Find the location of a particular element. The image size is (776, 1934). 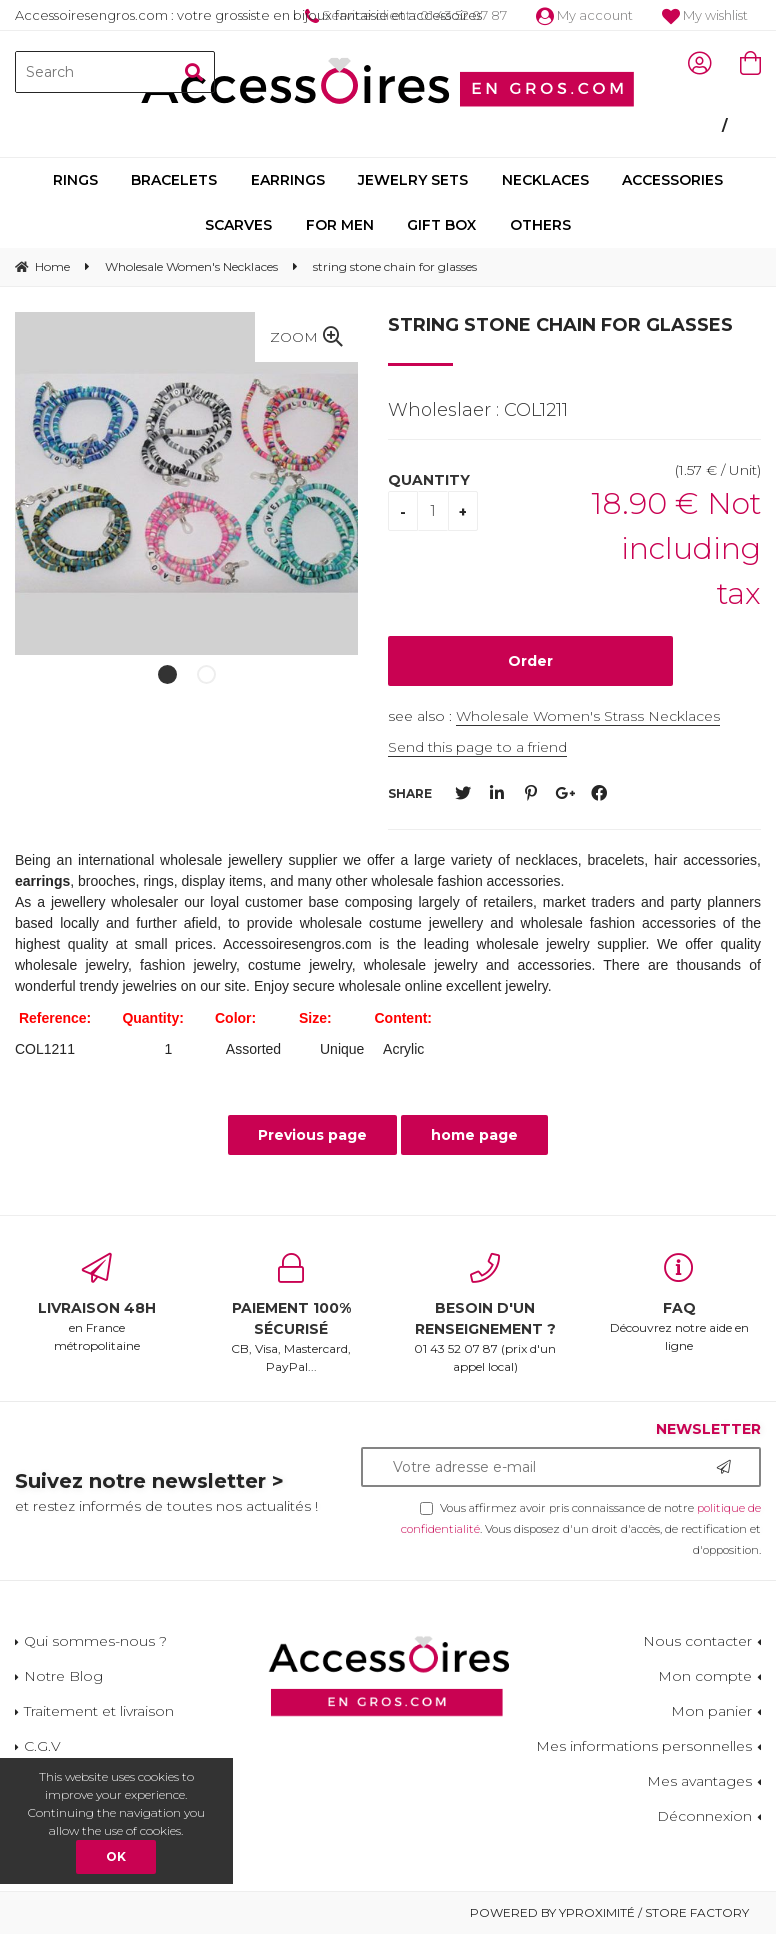

Déconnexion is located at coordinates (704, 1816).